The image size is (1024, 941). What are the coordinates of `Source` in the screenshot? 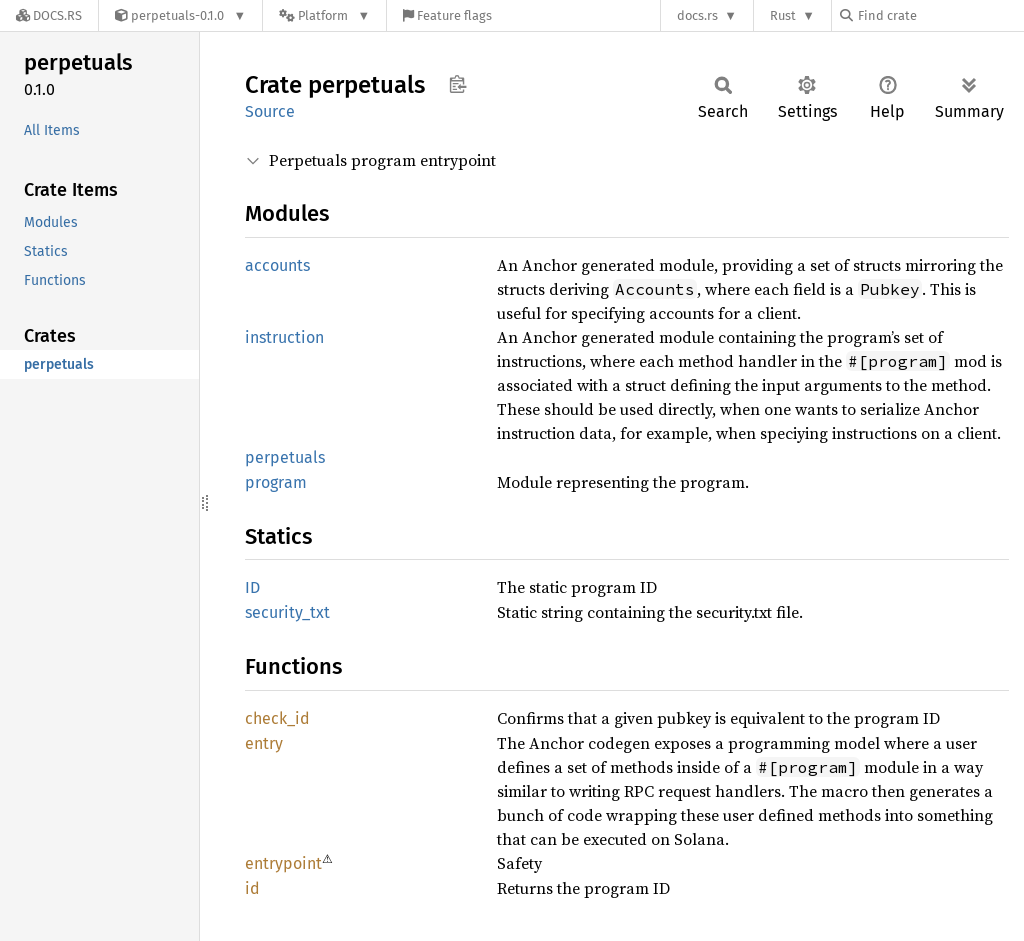 It's located at (270, 111).